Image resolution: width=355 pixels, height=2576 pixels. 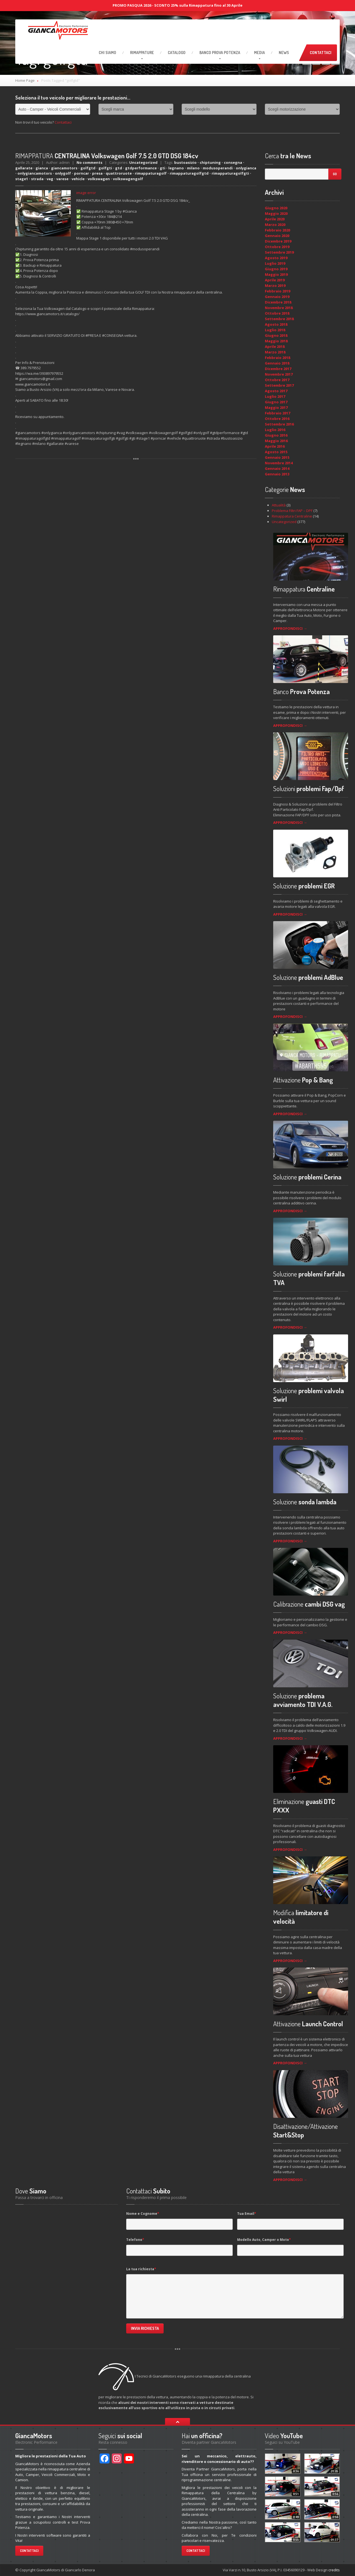 What do you see at coordinates (87, 167) in the screenshot?
I see `golfgtd` at bounding box center [87, 167].